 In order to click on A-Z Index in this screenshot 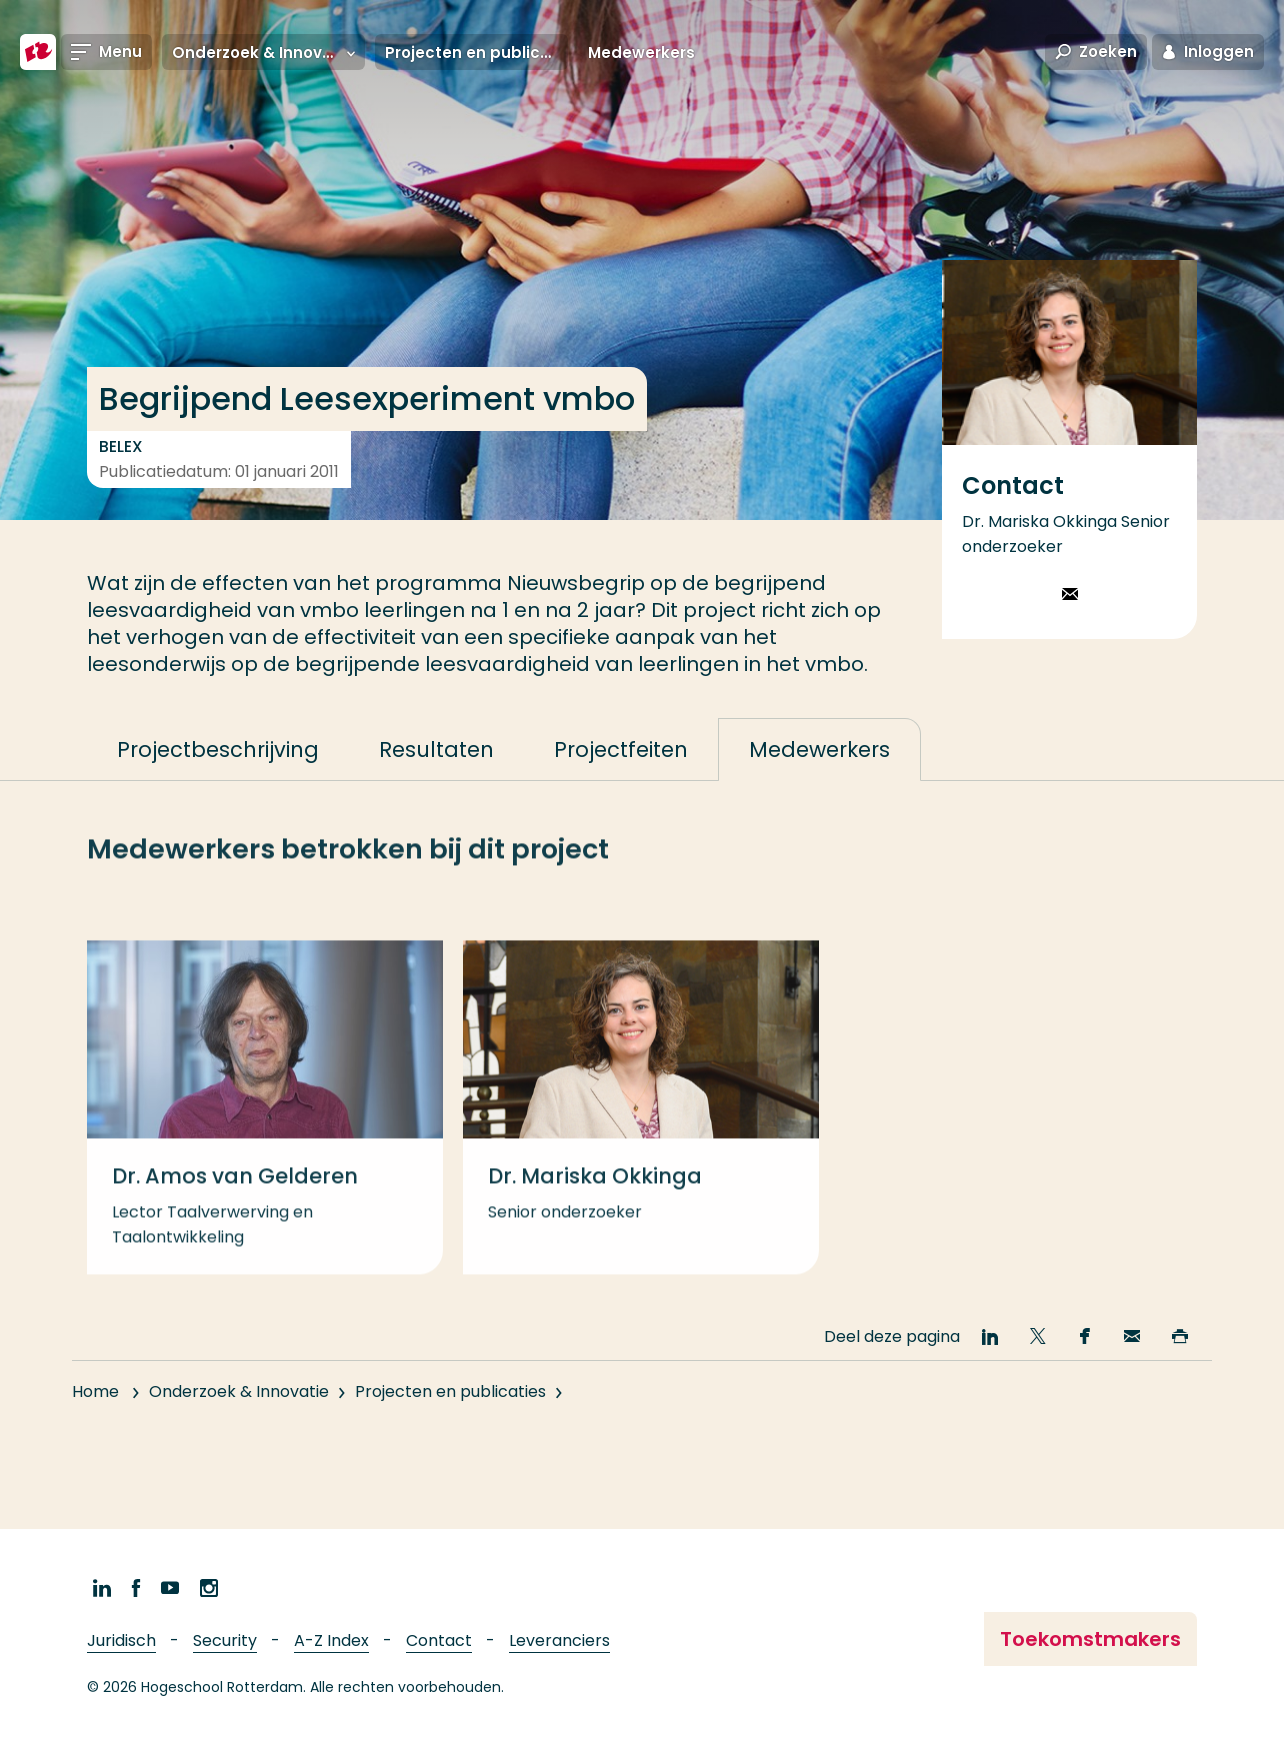, I will do `click(331, 1640)`.